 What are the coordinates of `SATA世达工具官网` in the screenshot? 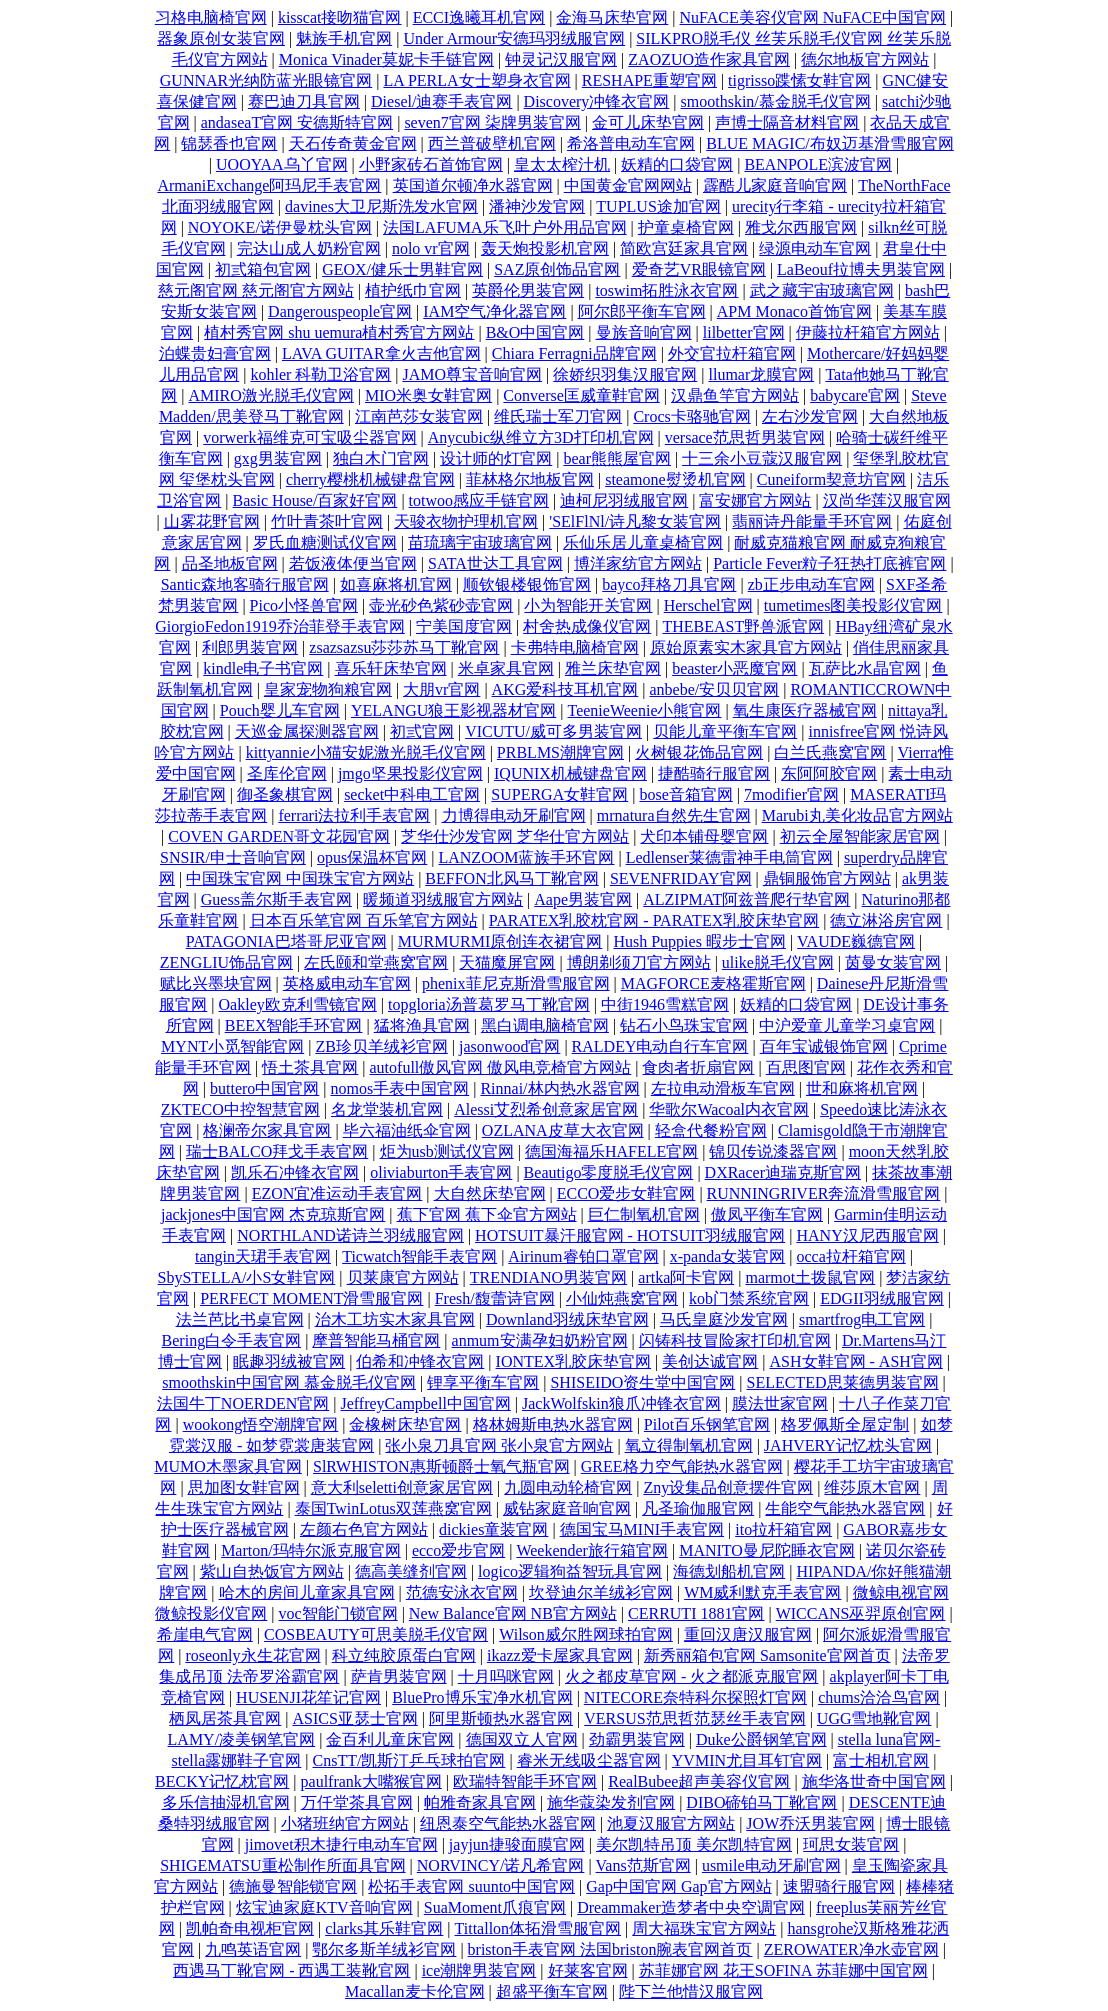 It's located at (495, 563).